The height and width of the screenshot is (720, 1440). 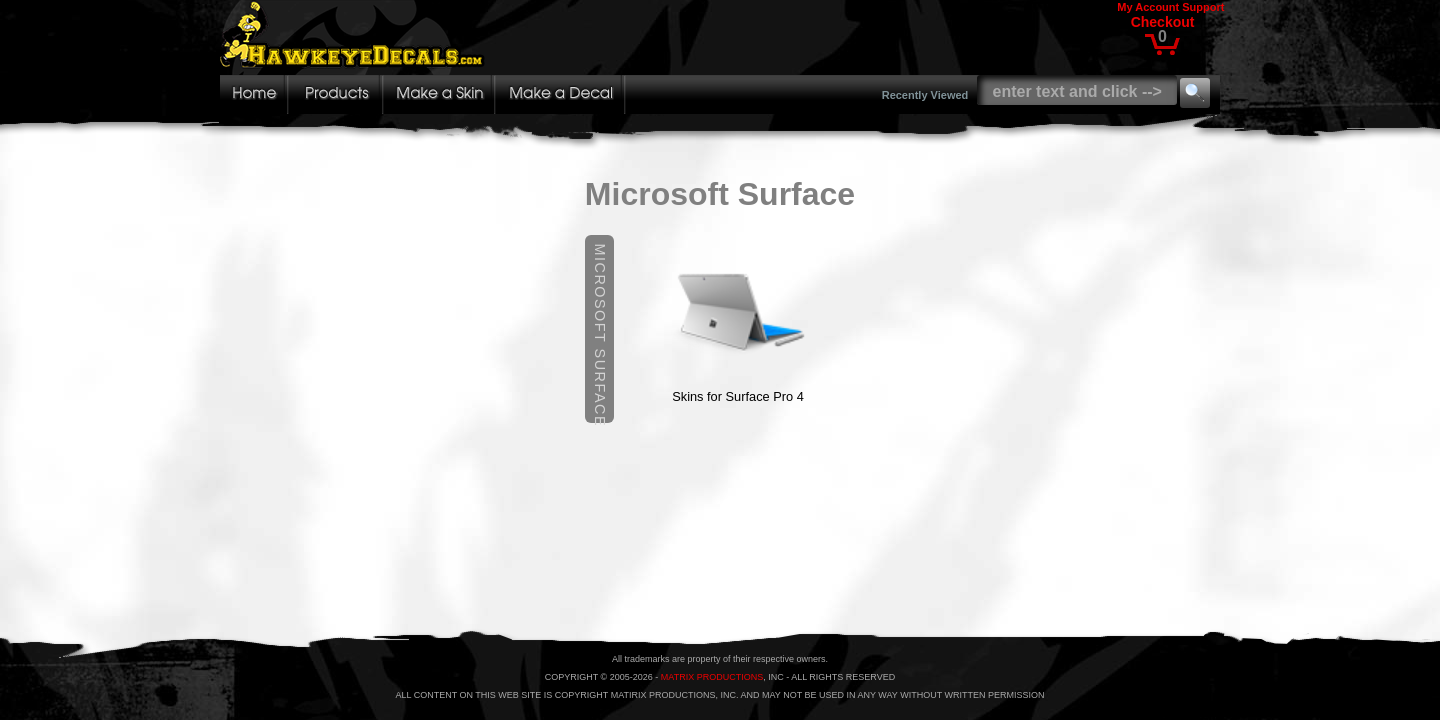 I want to click on MATRIX PRODUCTIONS, so click(x=712, y=677).